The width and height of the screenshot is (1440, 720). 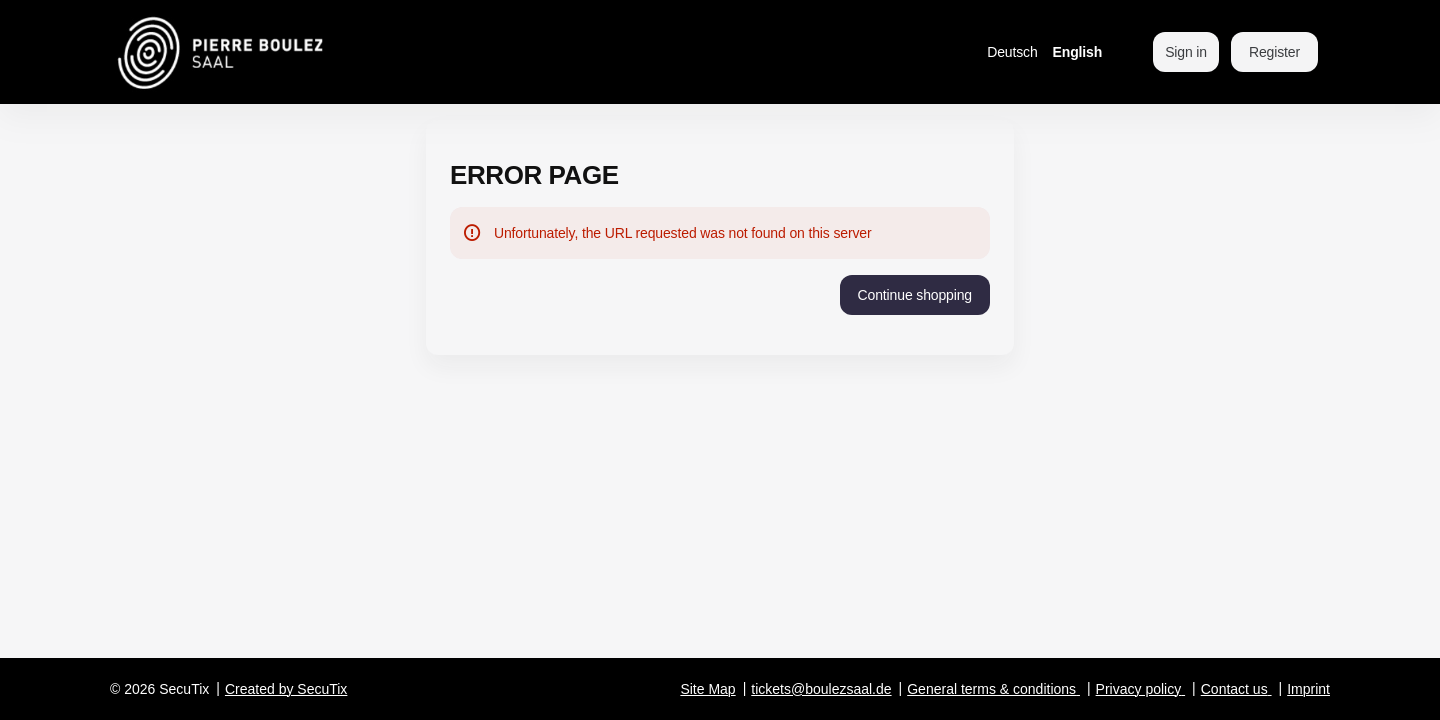 I want to click on Imprint, so click(x=1308, y=689).